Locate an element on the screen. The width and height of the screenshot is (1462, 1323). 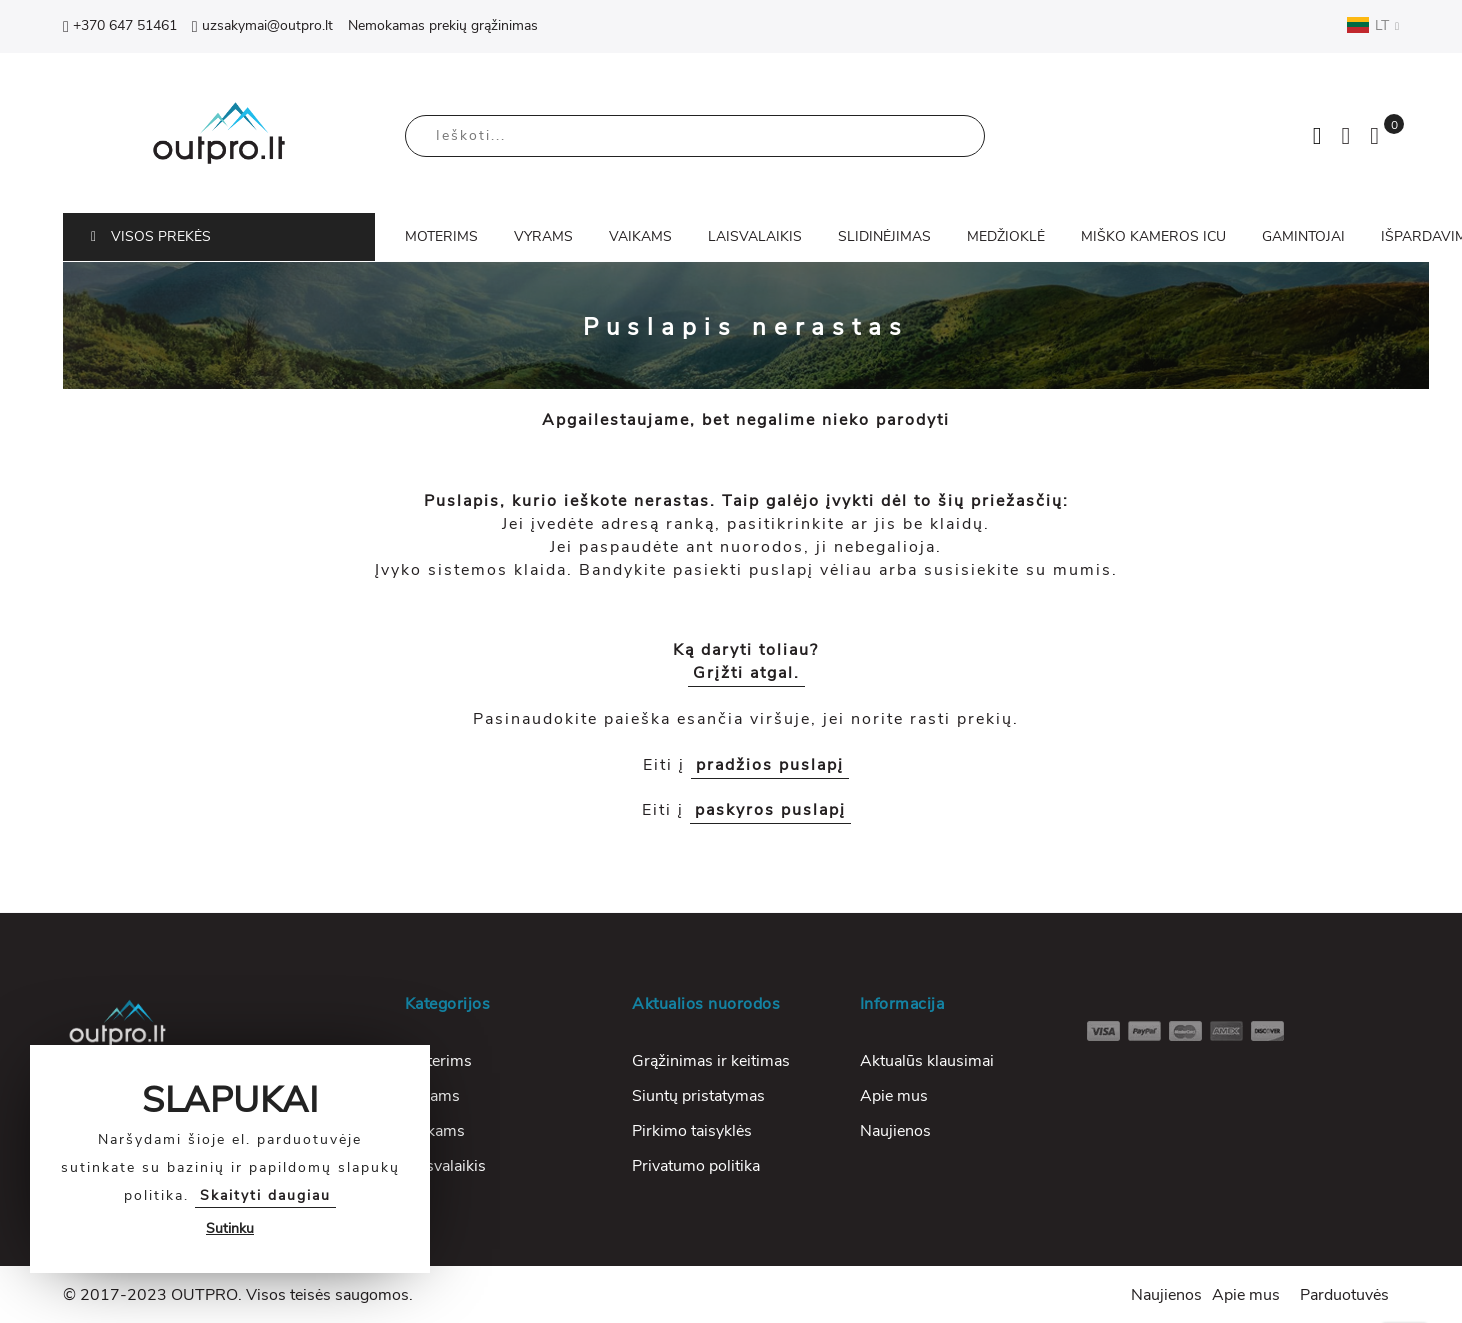
Privatumo politika is located at coordinates (696, 1166).